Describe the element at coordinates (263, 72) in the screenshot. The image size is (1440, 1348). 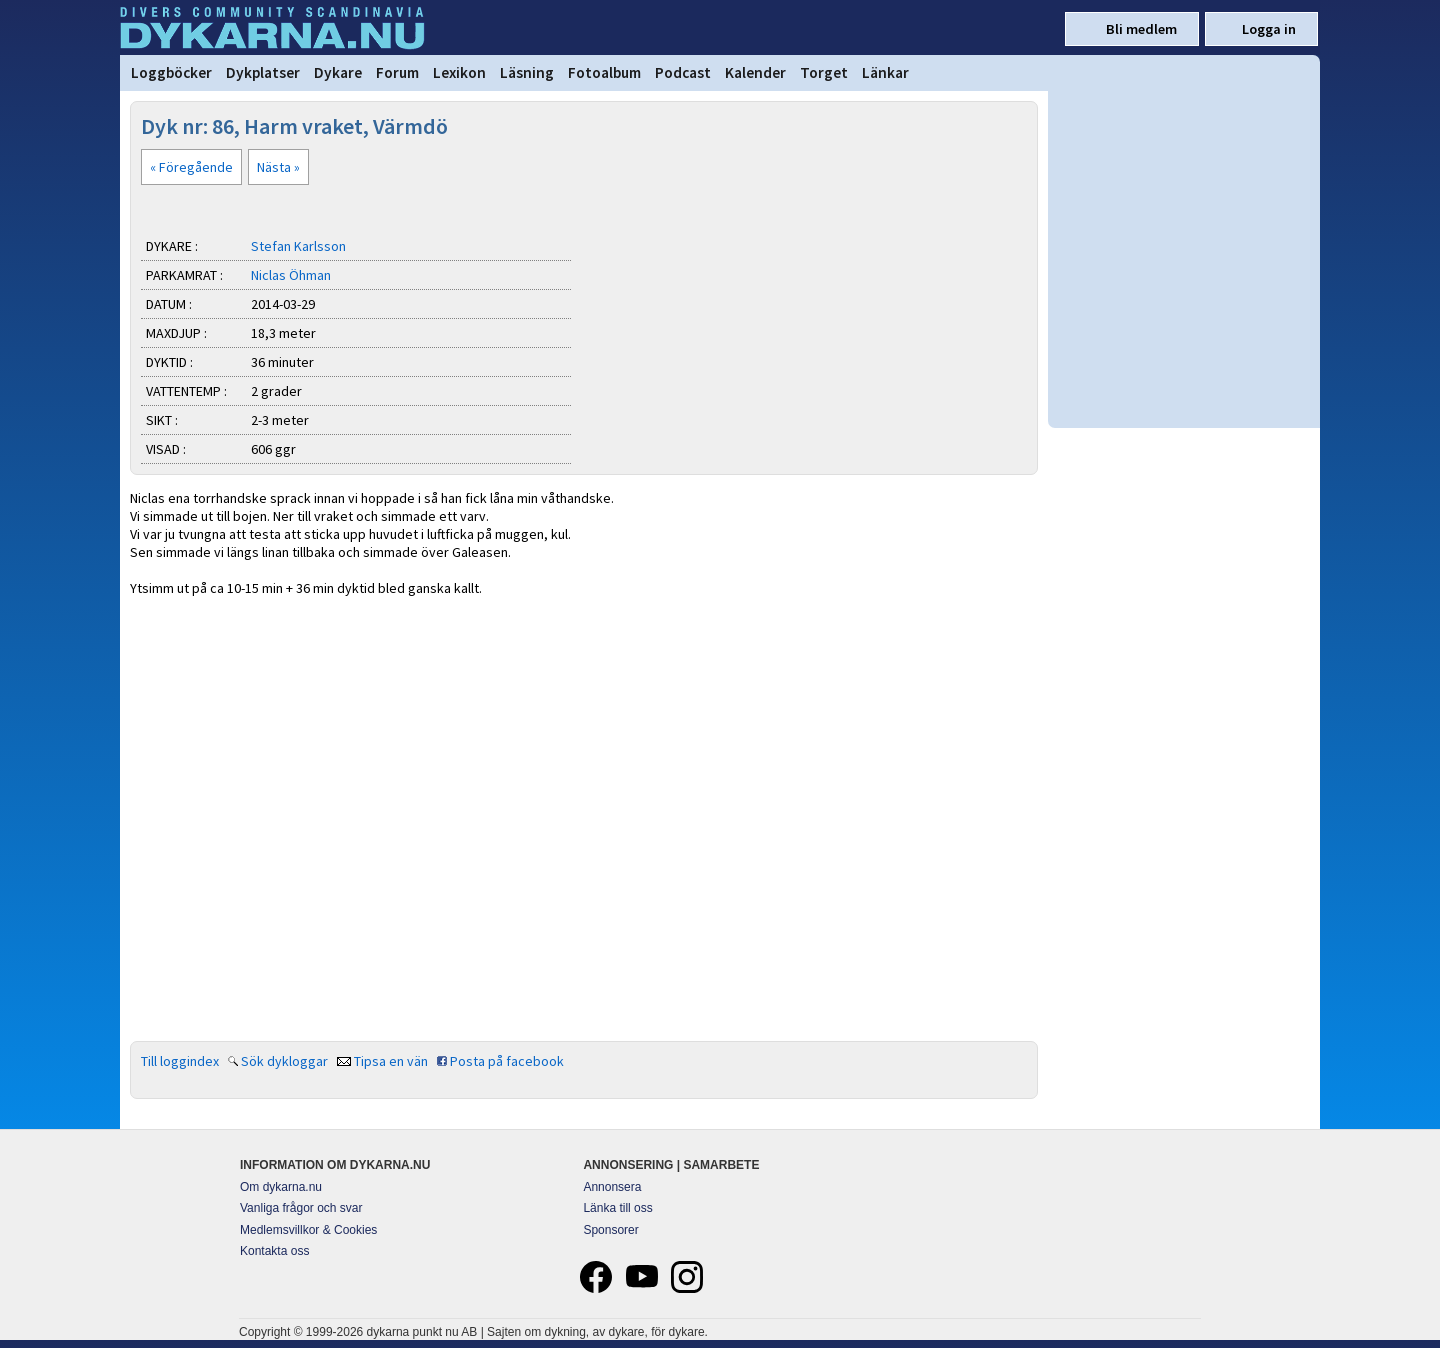
I see `Dykplatser` at that location.